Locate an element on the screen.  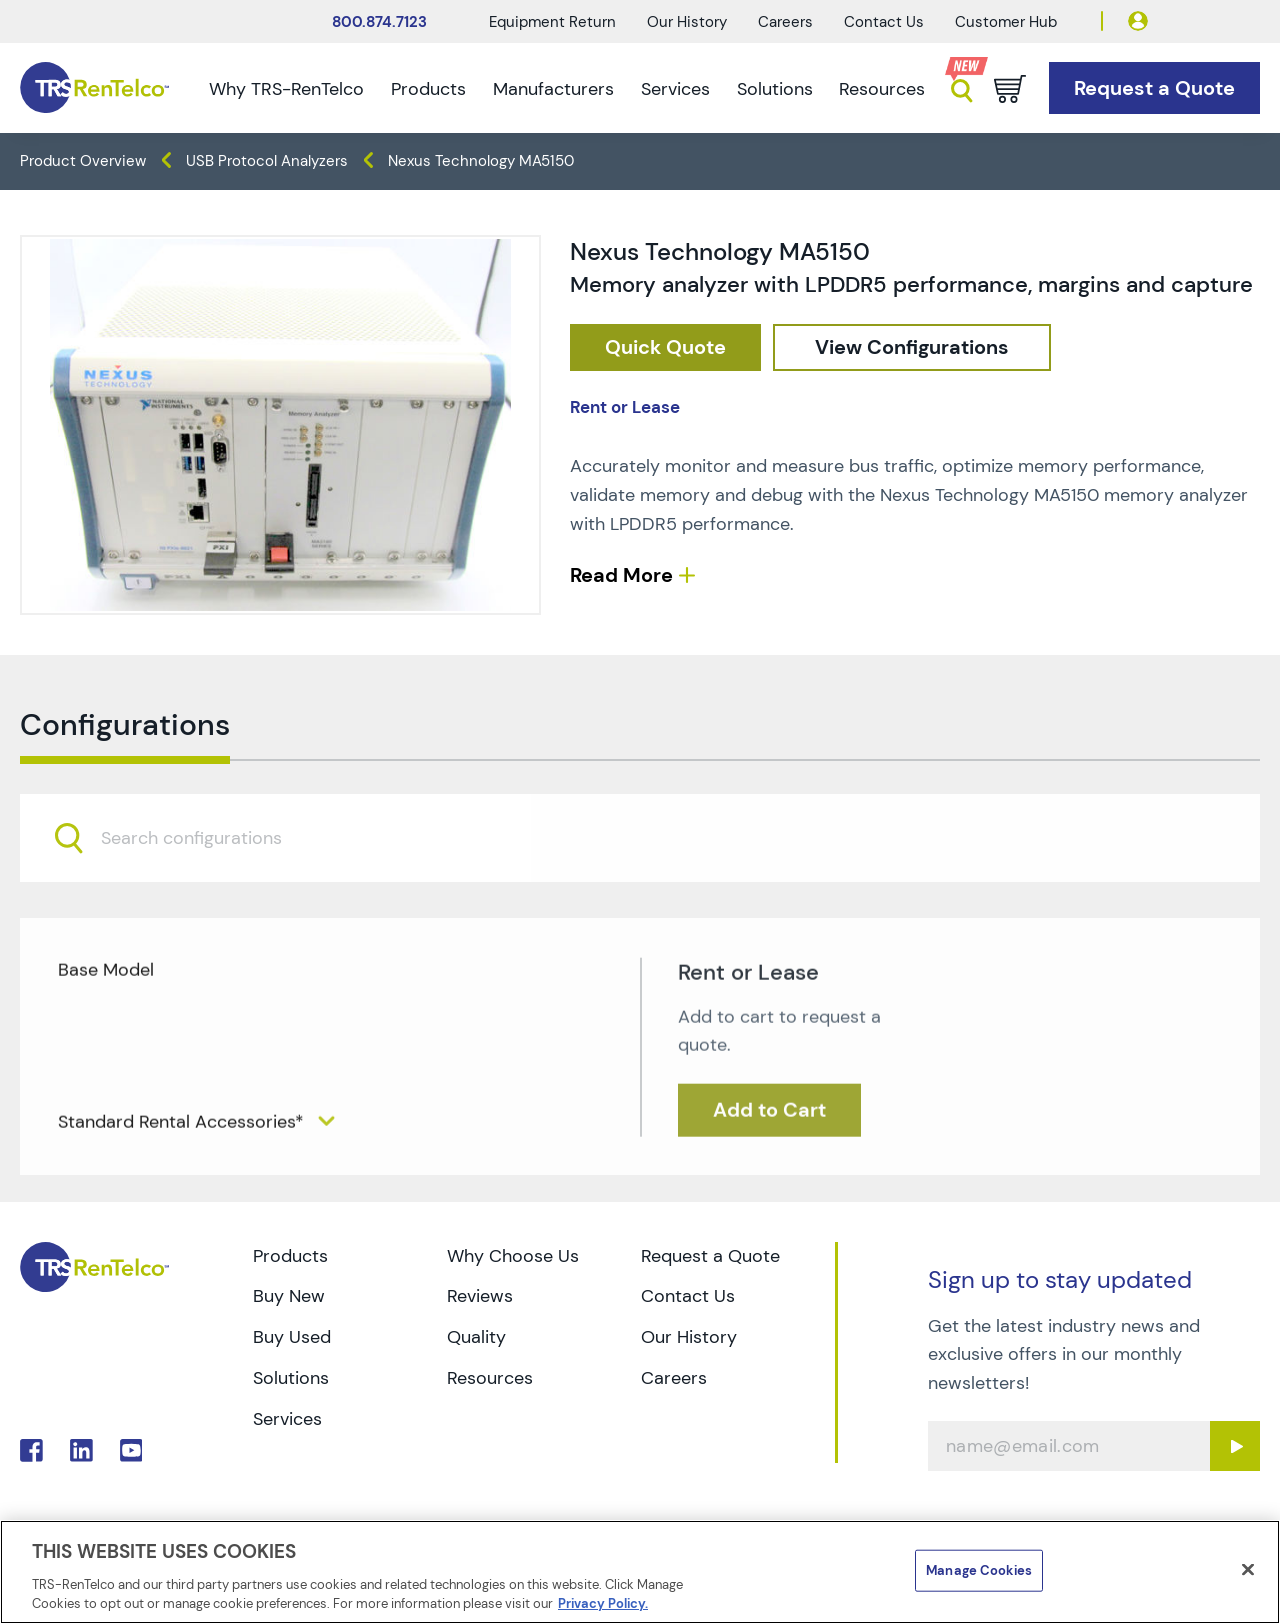
[Close] is located at coordinates (1248, 1570).